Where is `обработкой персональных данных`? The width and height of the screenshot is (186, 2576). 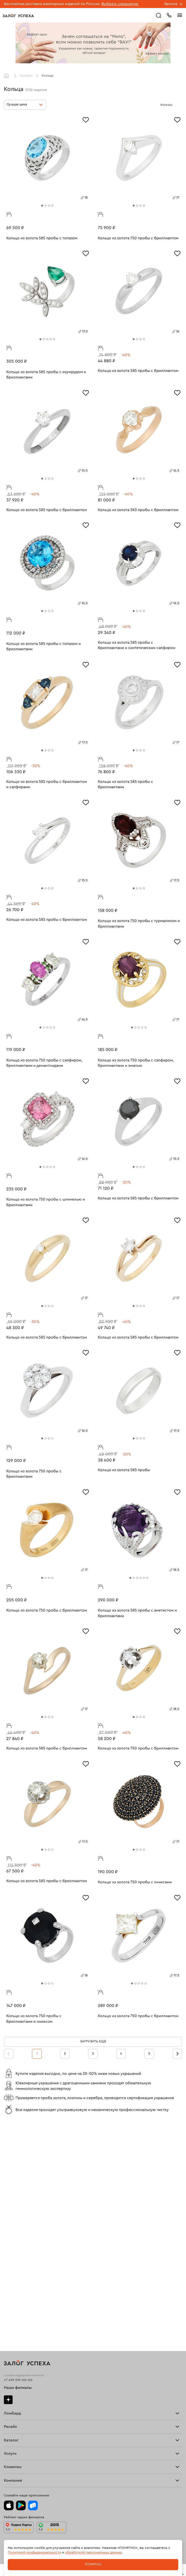
обработкой персональных данных is located at coordinates (93, 2552).